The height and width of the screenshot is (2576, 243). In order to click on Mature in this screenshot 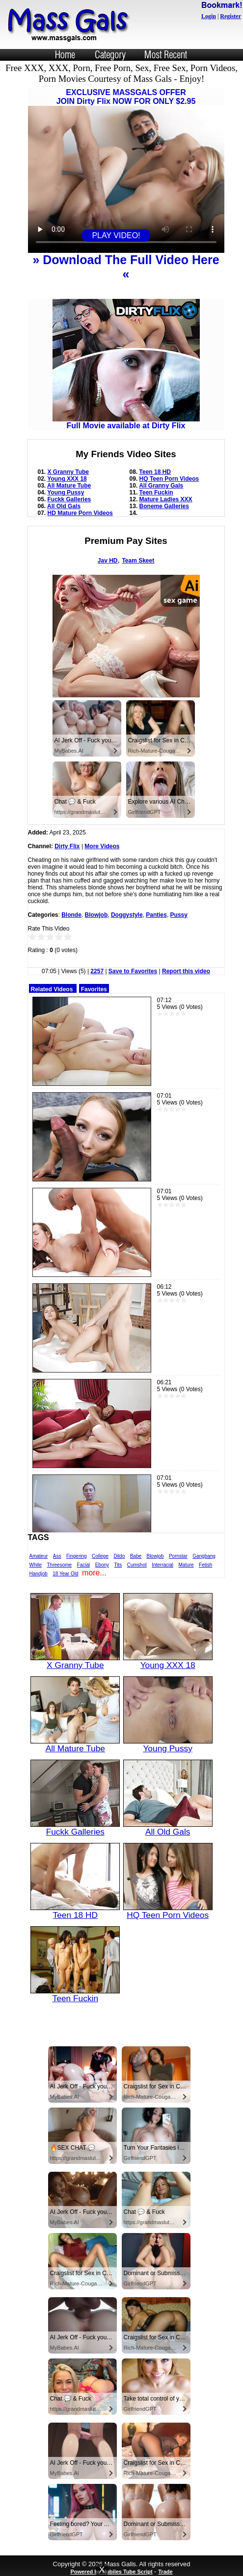, I will do `click(186, 1565)`.